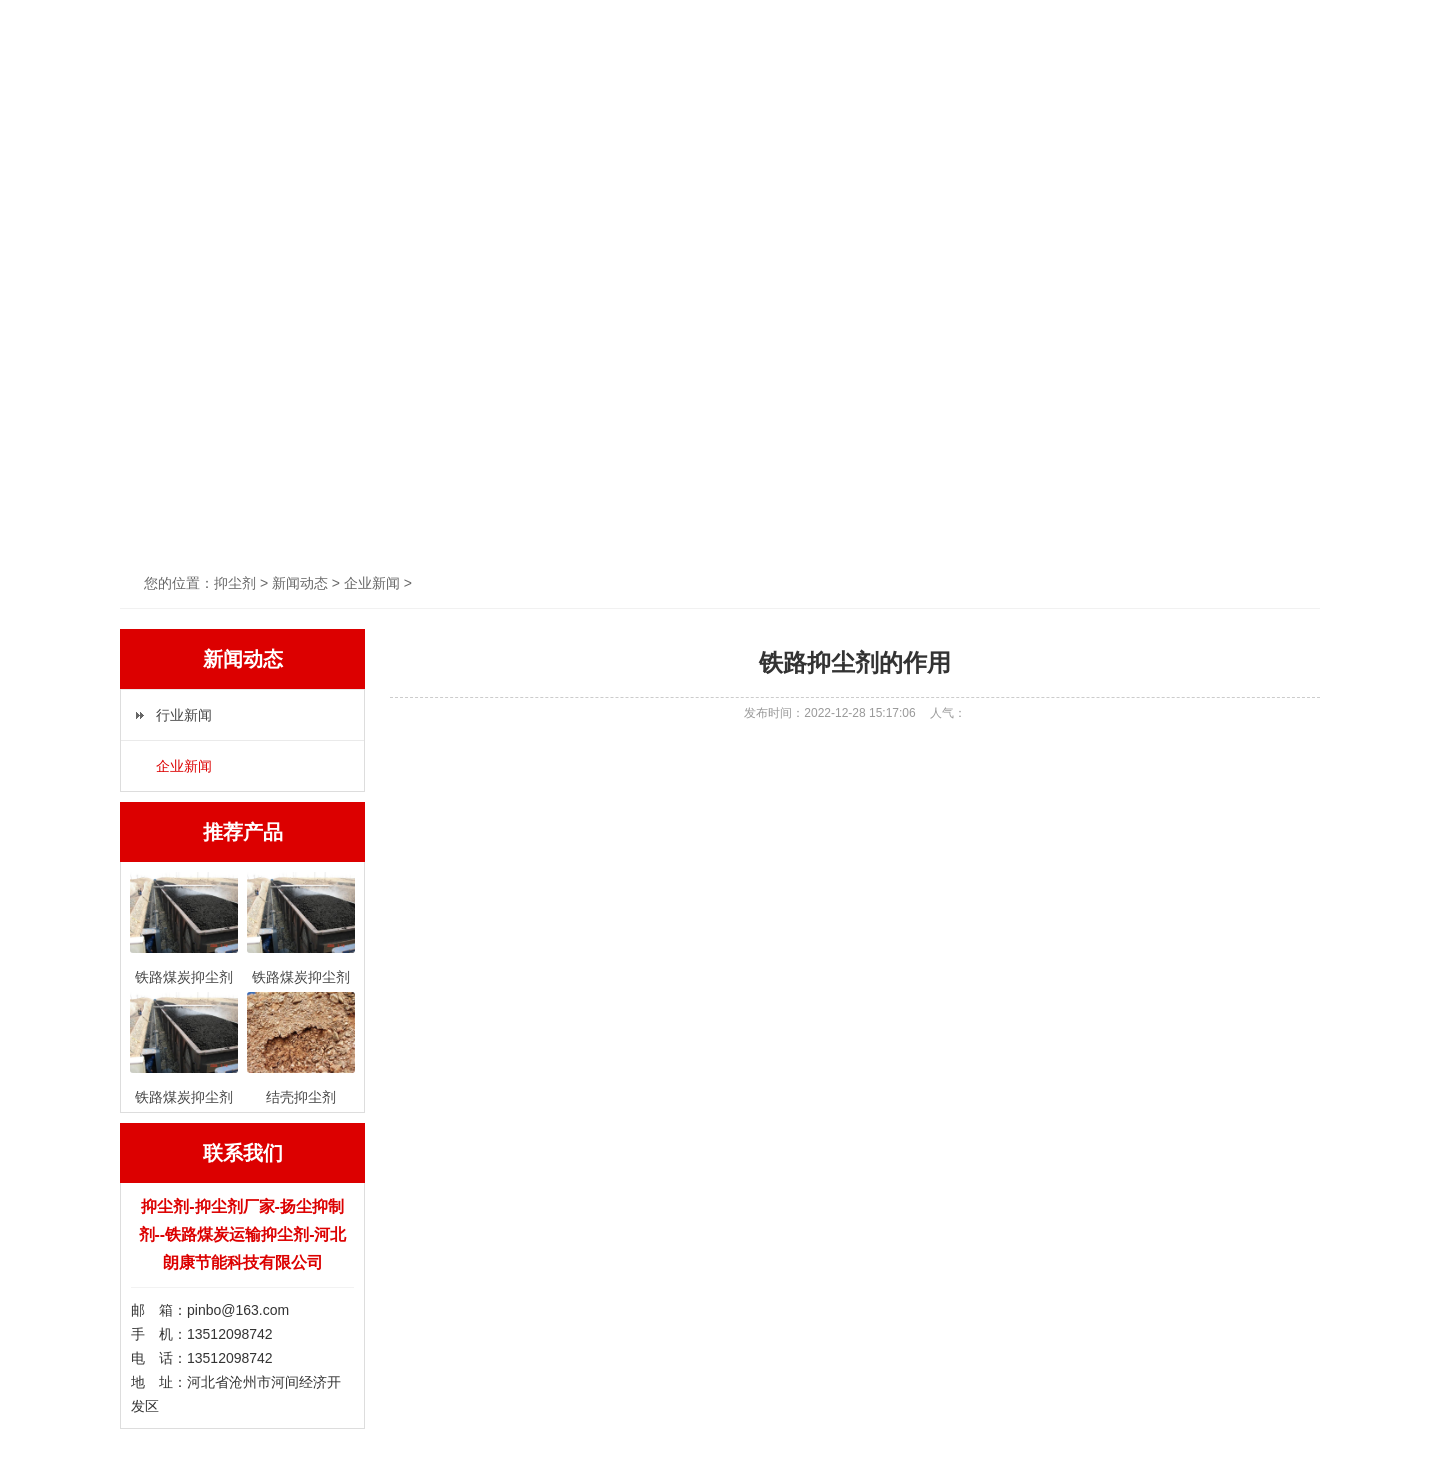 The height and width of the screenshot is (1459, 1440). I want to click on 行业新闻, so click(184, 715).